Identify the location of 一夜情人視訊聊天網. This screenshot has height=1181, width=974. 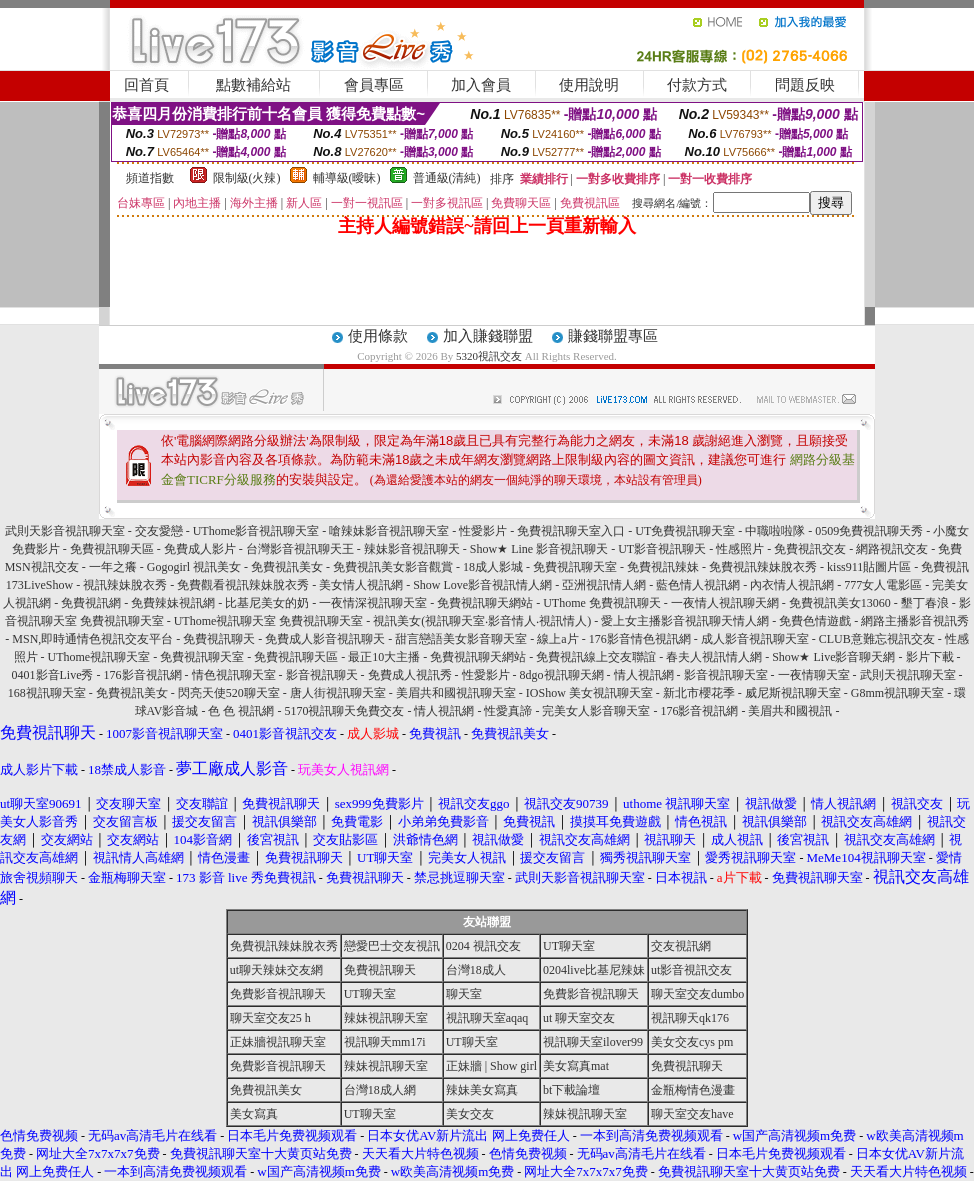
(725, 603).